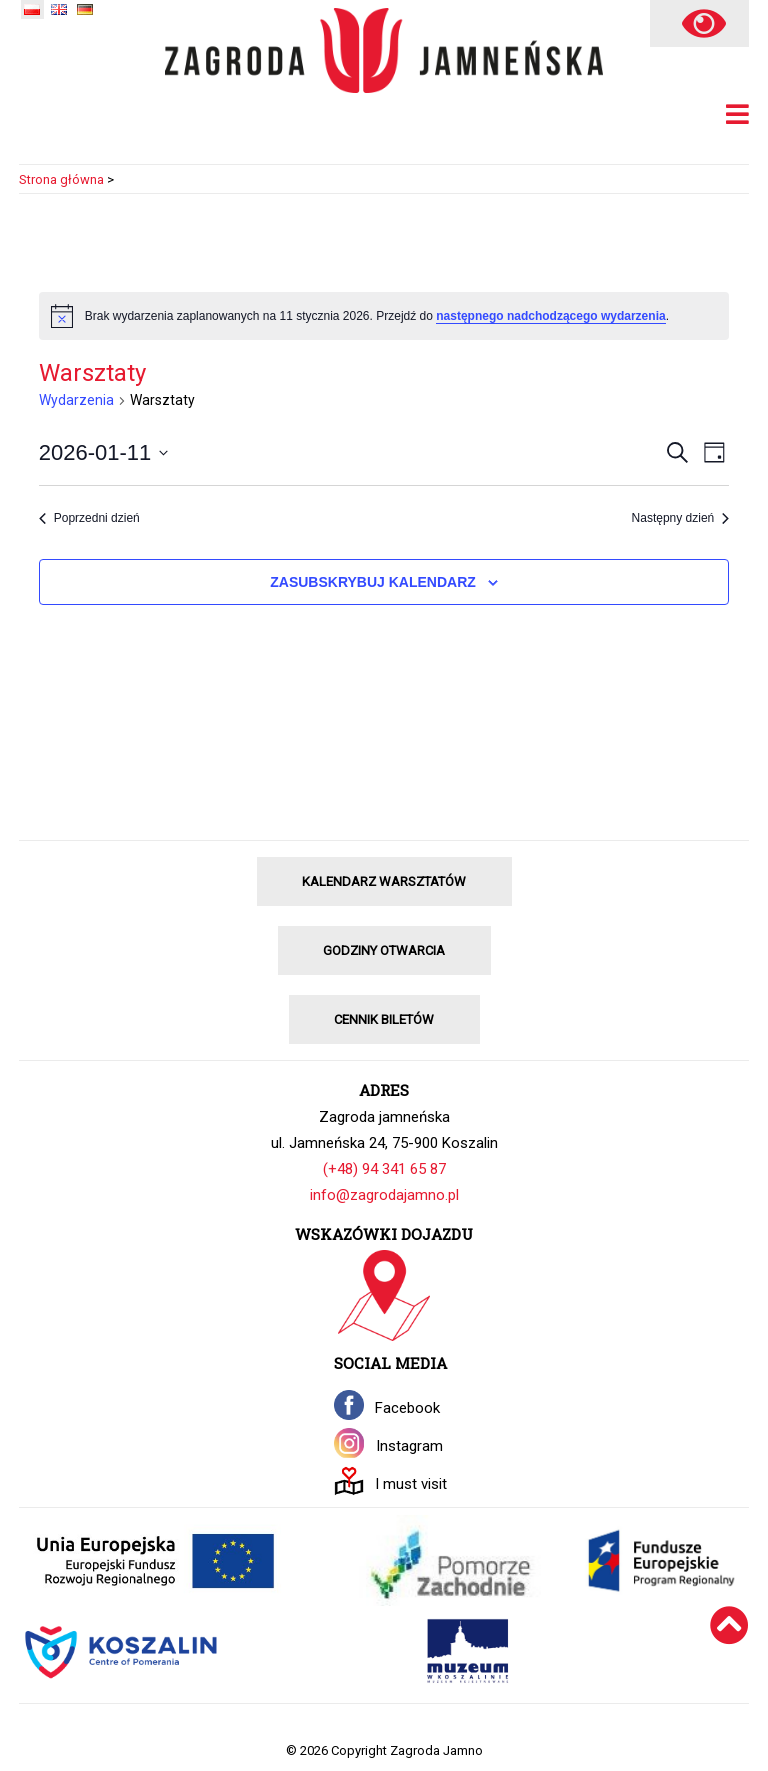 The image size is (768, 1771). What do you see at coordinates (409, 1446) in the screenshot?
I see `Instagram` at bounding box center [409, 1446].